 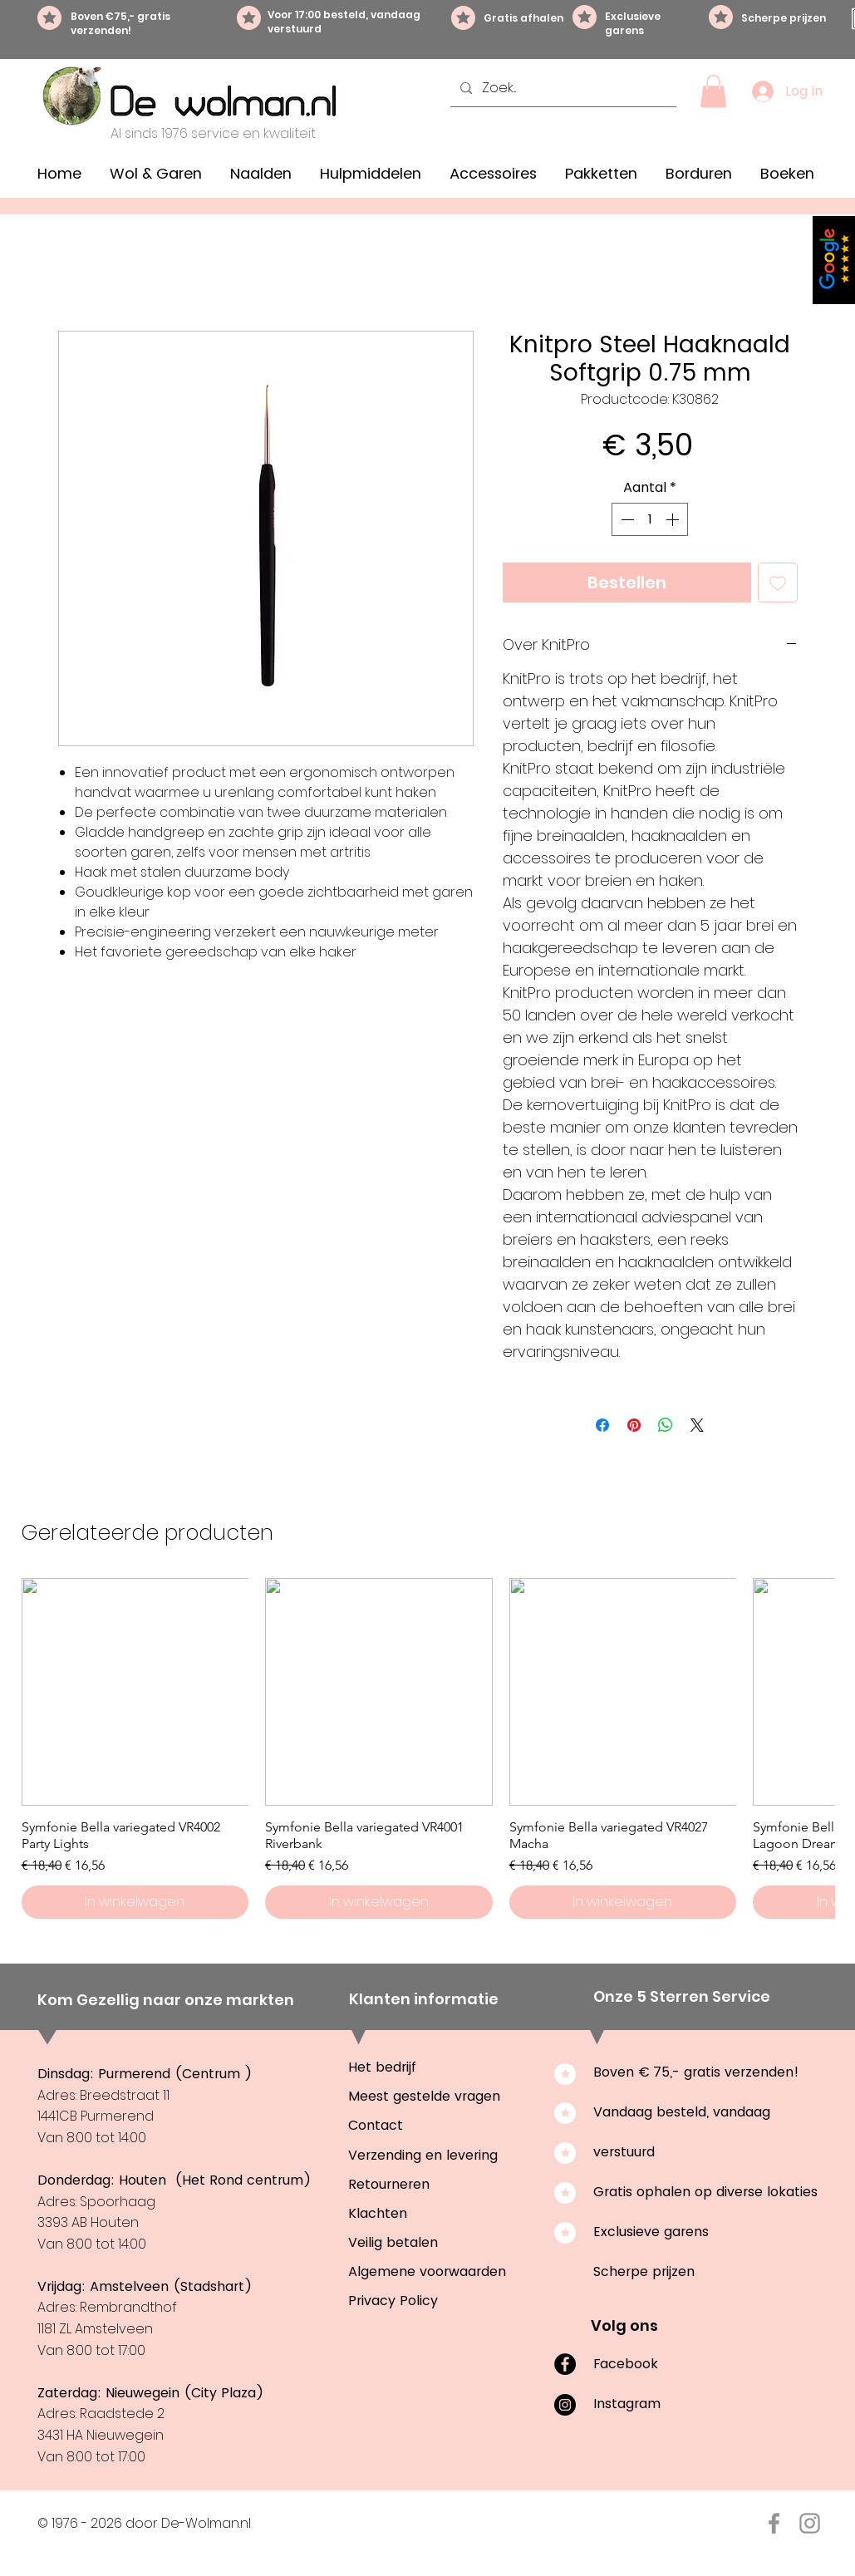 I want to click on [Pinnen op Pinterest], so click(x=634, y=1425).